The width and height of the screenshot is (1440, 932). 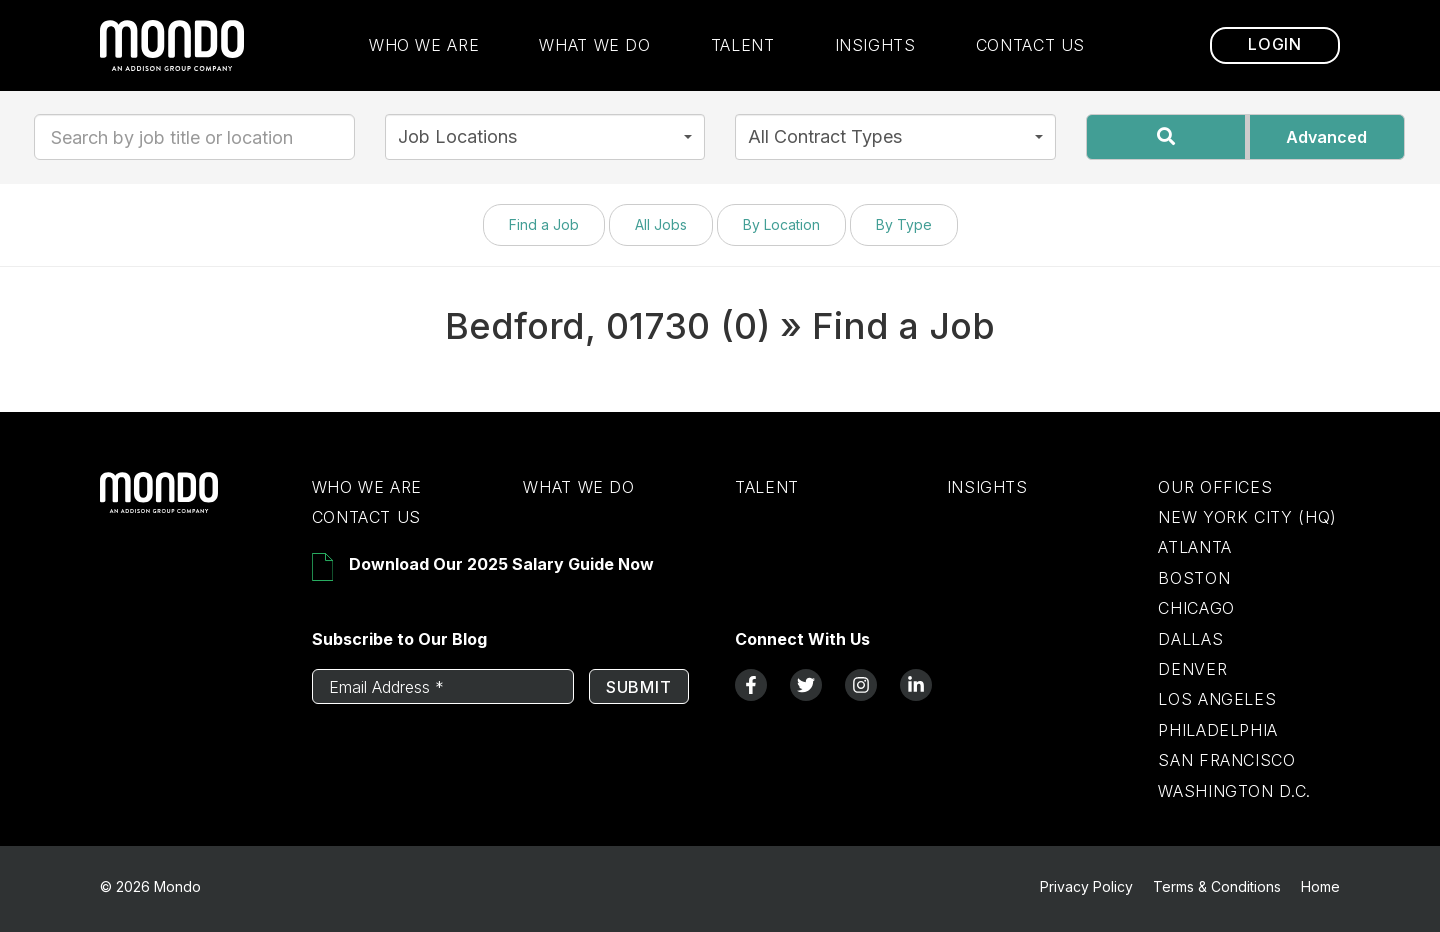 What do you see at coordinates (594, 45) in the screenshot?
I see `What We Do` at bounding box center [594, 45].